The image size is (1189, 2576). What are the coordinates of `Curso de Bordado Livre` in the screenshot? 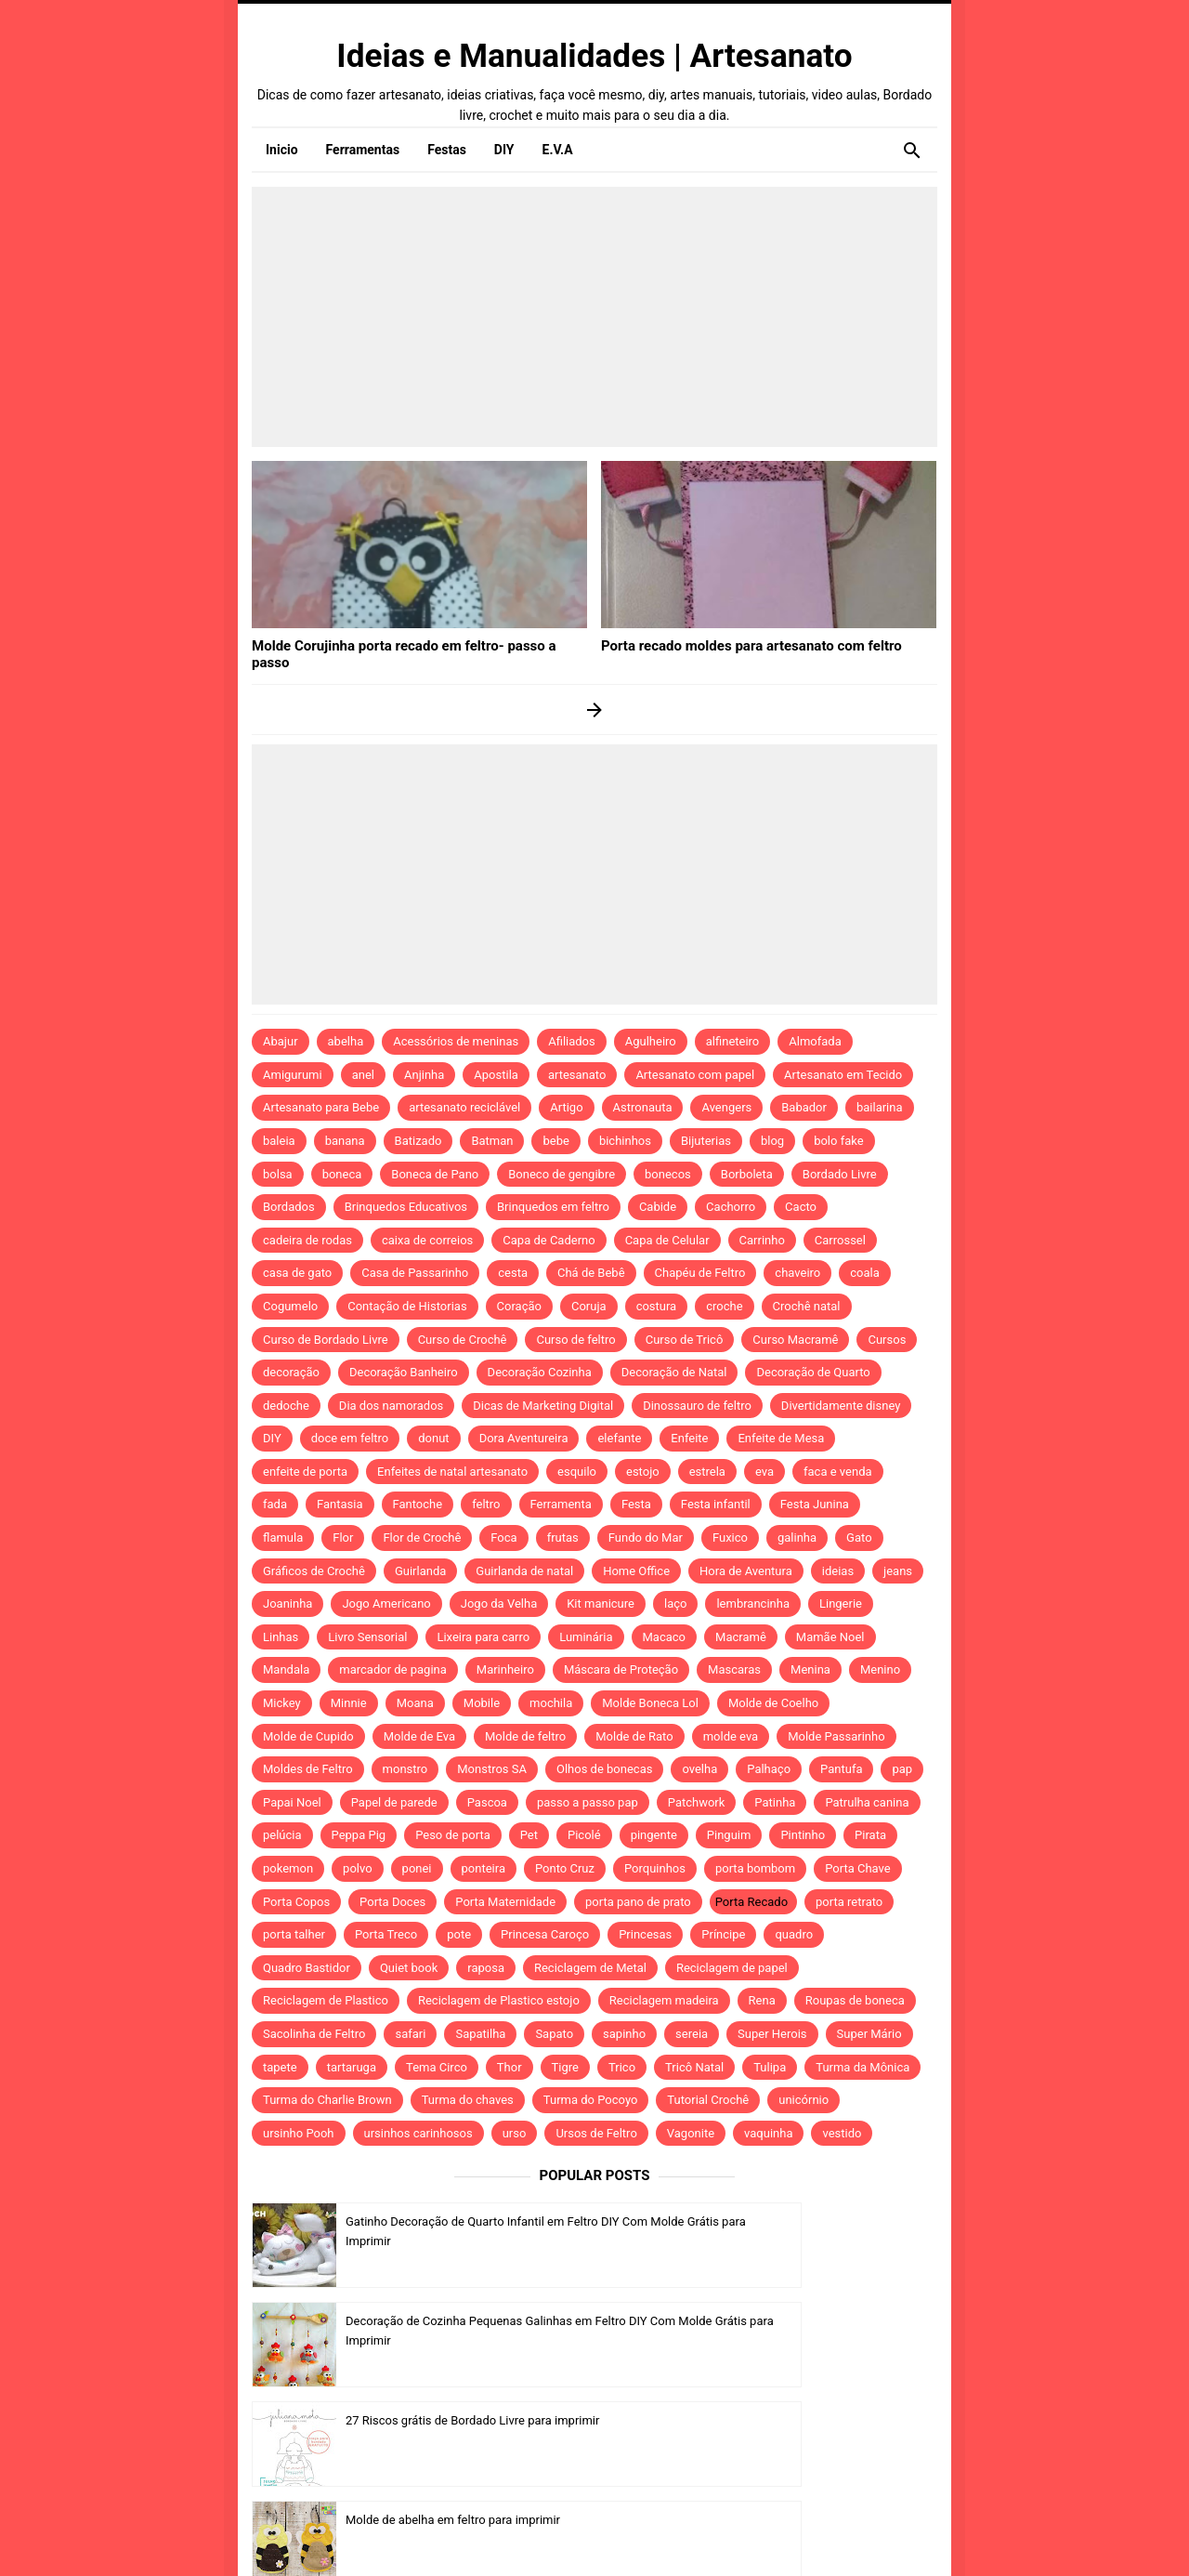 It's located at (325, 1340).